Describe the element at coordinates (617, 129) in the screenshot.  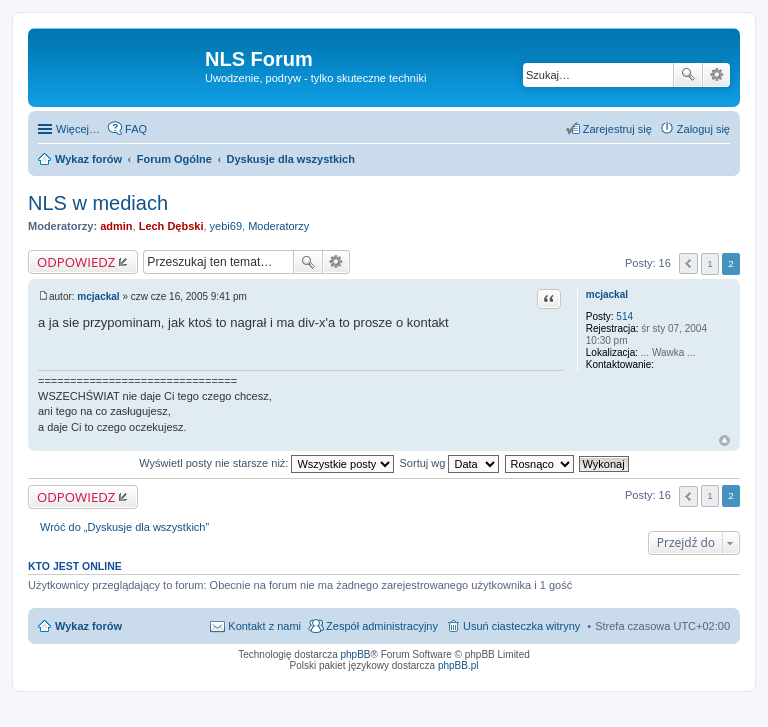
I see `Zarejestruj się [menuitem]` at that location.